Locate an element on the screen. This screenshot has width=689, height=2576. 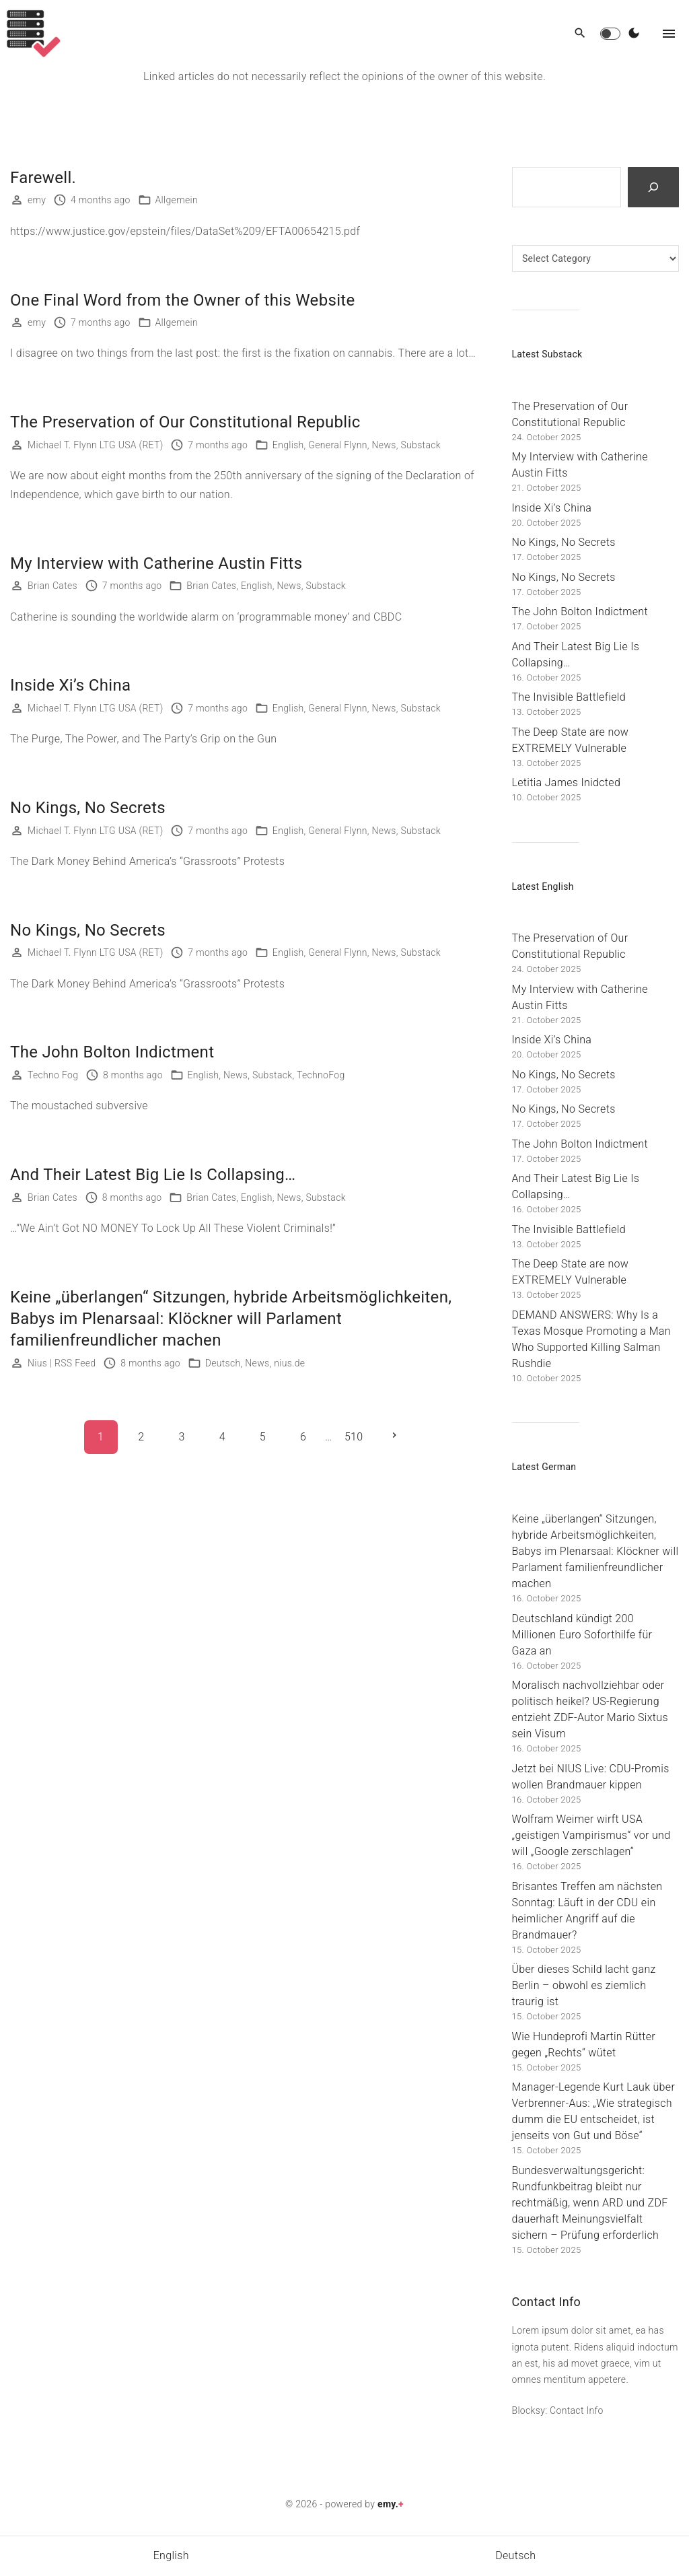
General Flynn is located at coordinates (337, 445).